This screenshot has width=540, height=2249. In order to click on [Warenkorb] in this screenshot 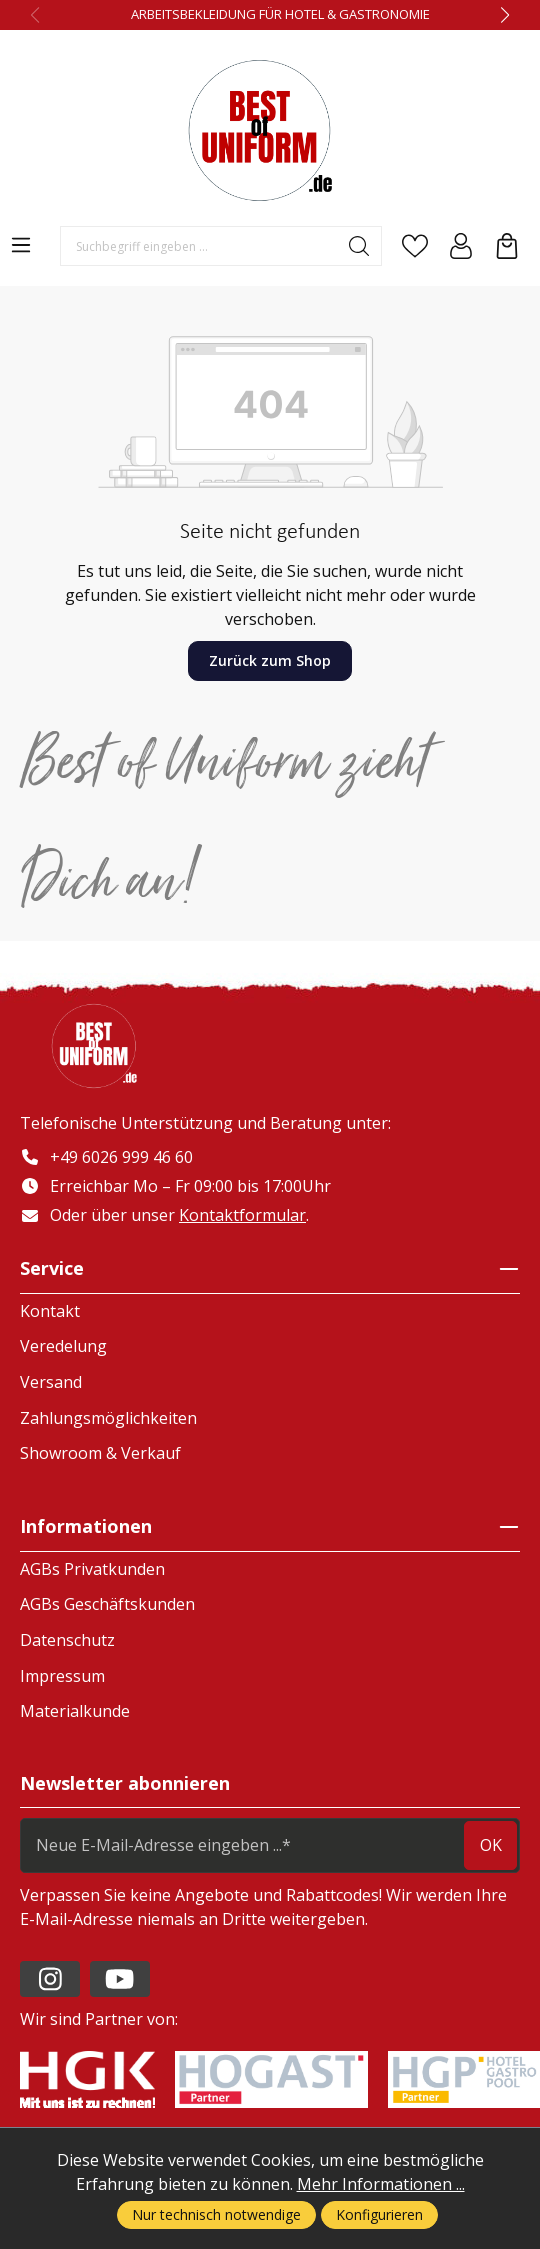, I will do `click(507, 246)`.